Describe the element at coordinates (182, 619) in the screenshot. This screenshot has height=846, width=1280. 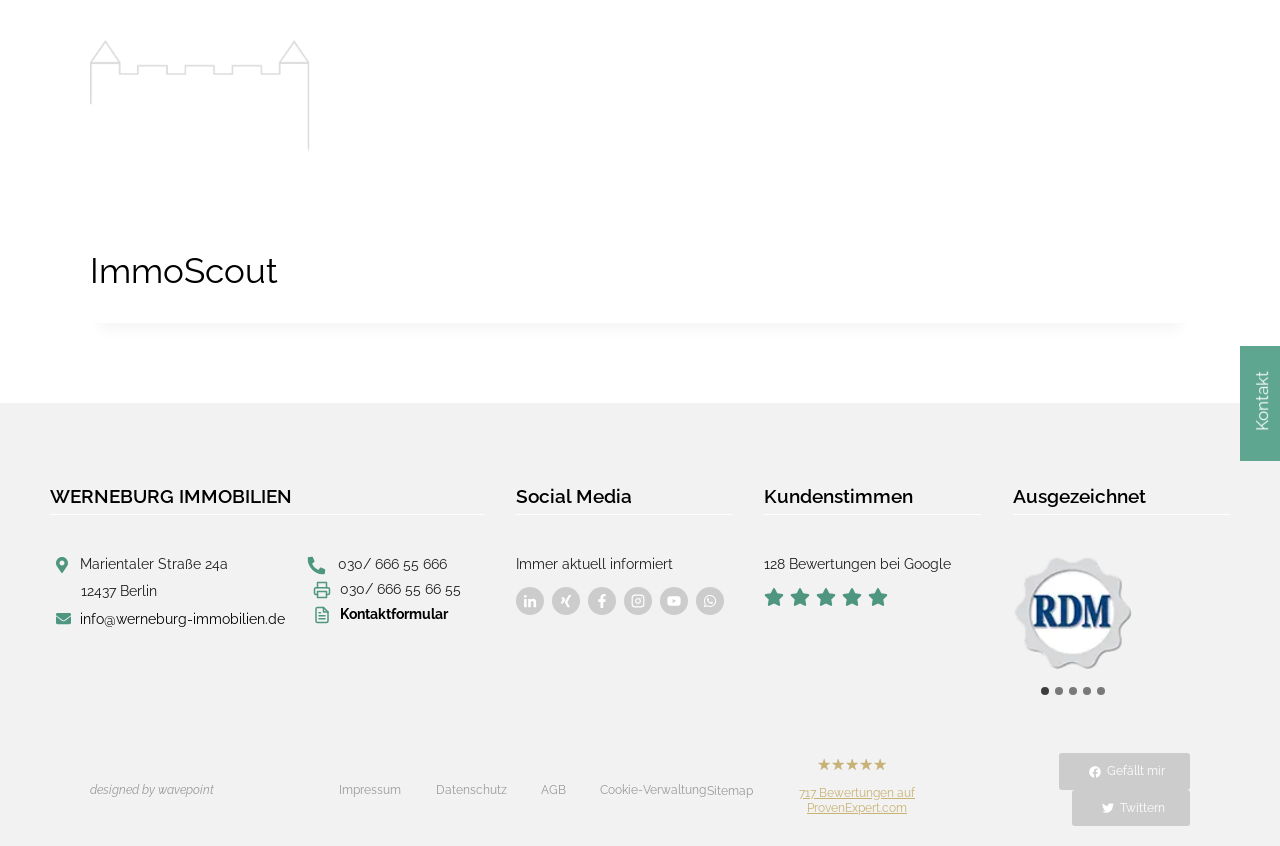
I see `info@werneburg-immobilien.de` at that location.